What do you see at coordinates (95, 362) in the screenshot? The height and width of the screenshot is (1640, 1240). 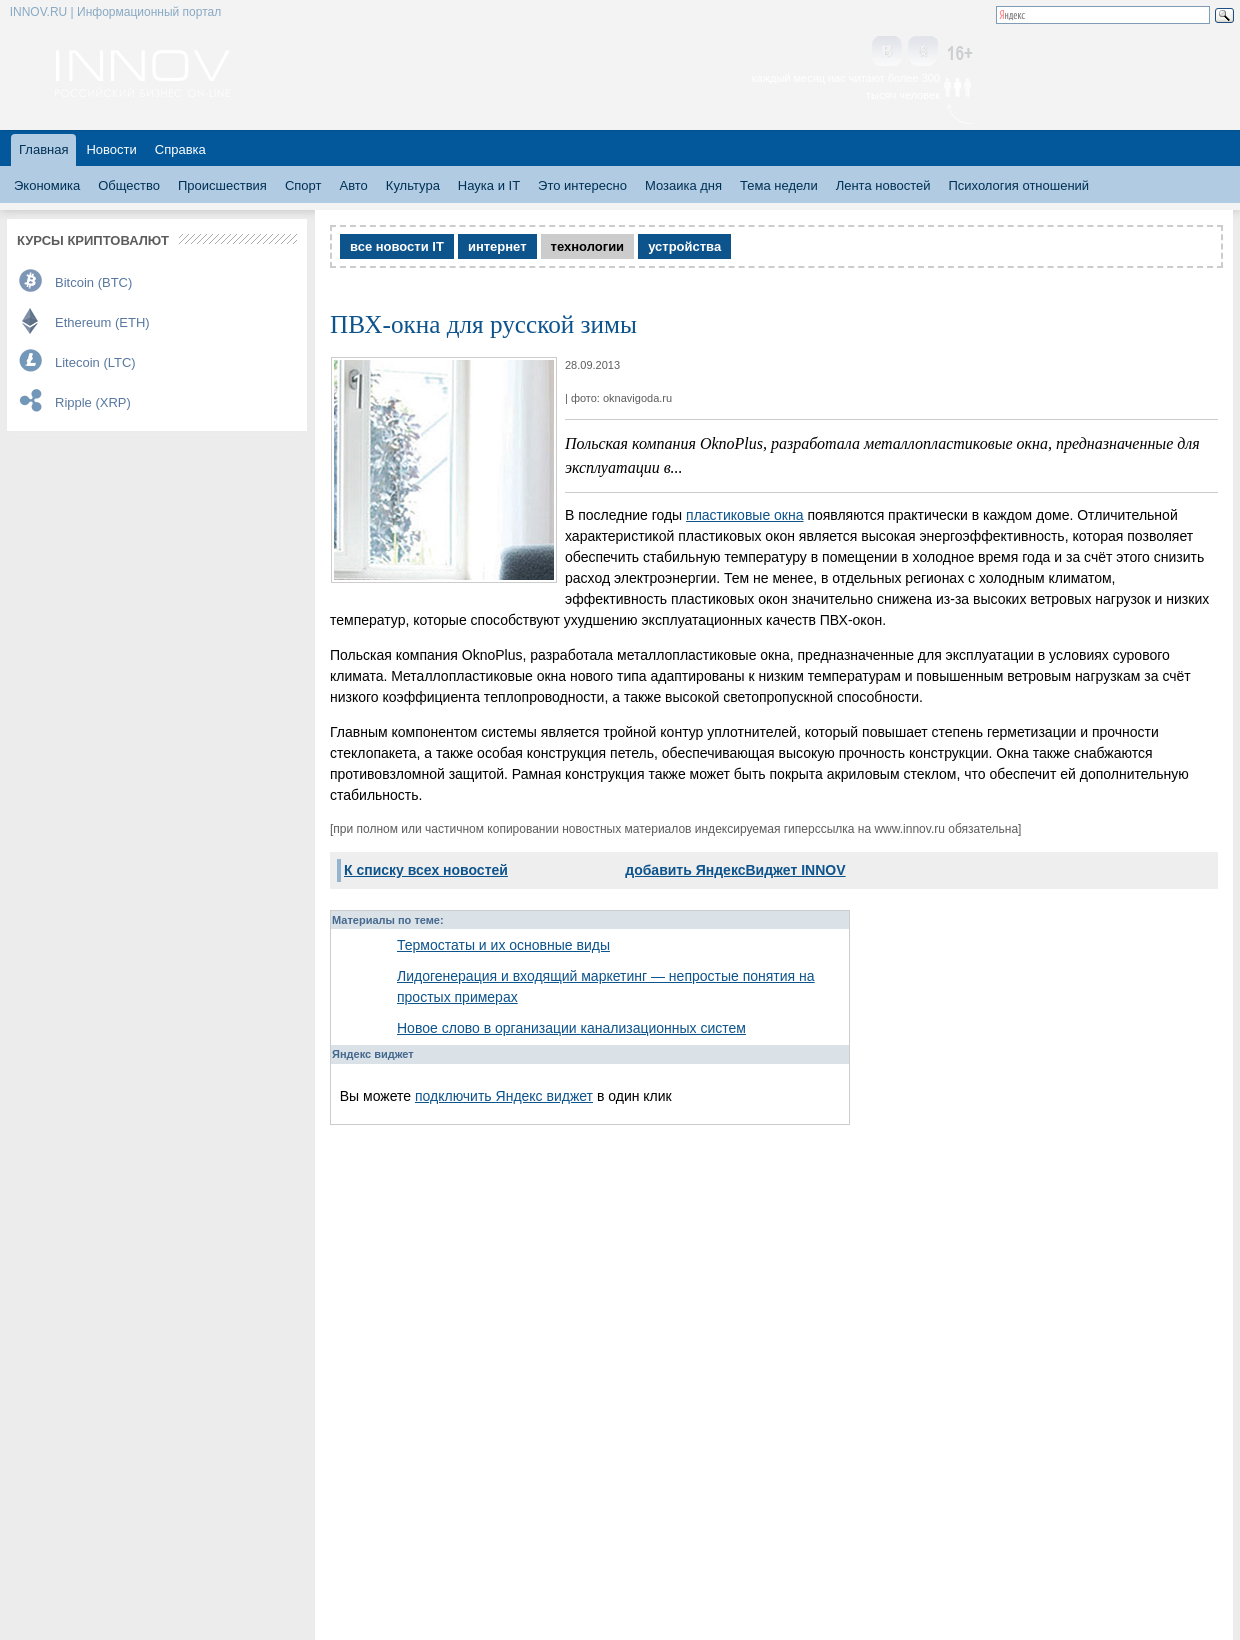 I see `Litecoin (LTC)` at bounding box center [95, 362].